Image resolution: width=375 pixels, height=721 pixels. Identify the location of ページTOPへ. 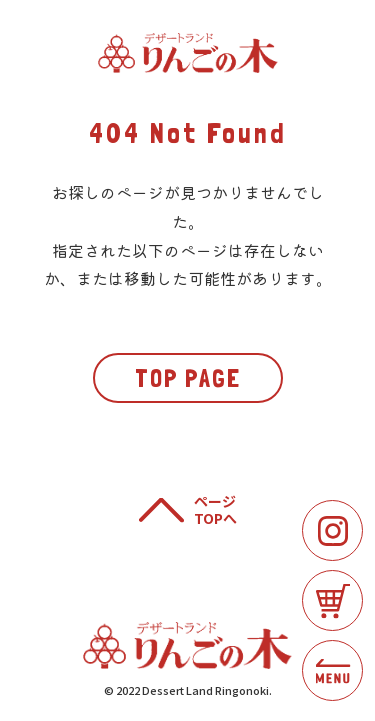
(215, 510).